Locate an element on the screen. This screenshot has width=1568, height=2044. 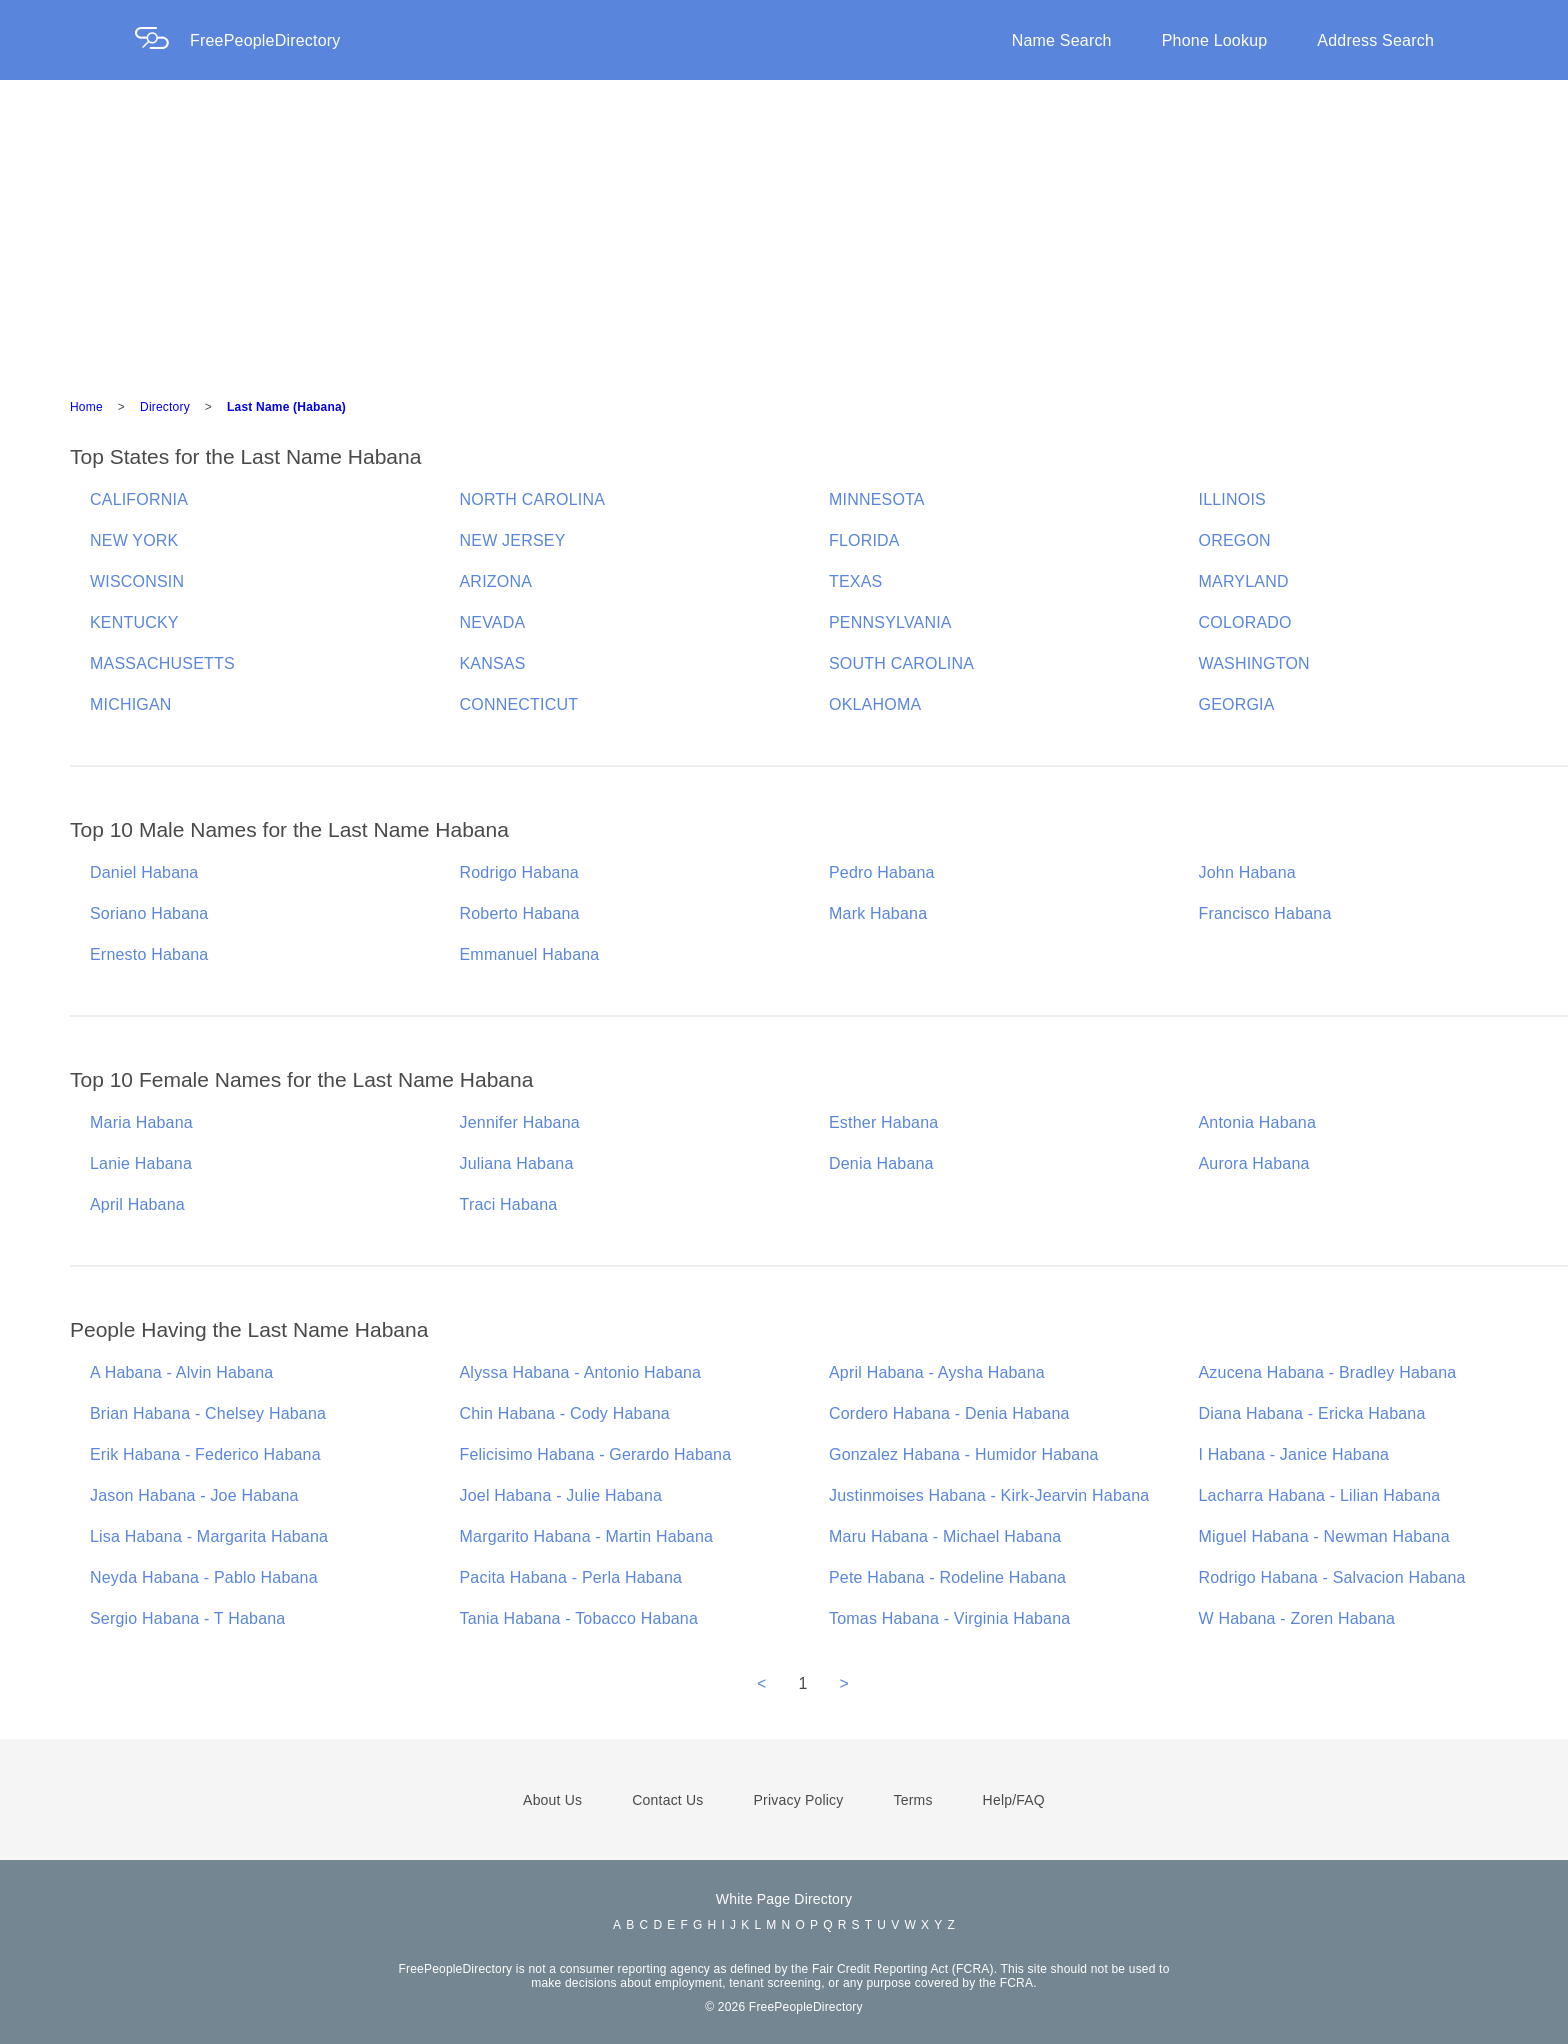
Rodrigo Habana is located at coordinates (519, 872).